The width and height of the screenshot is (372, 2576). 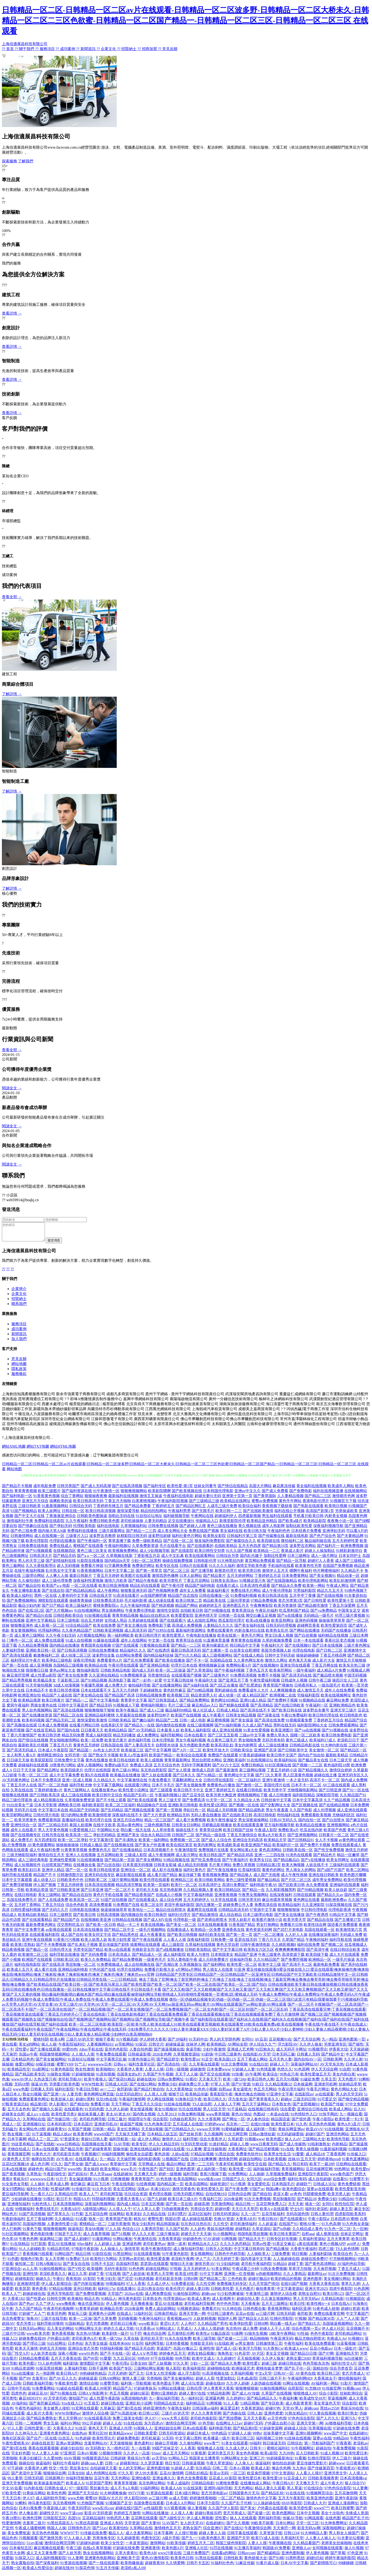 I want to click on 免费看片影视大全, so click(x=159, y=1973).